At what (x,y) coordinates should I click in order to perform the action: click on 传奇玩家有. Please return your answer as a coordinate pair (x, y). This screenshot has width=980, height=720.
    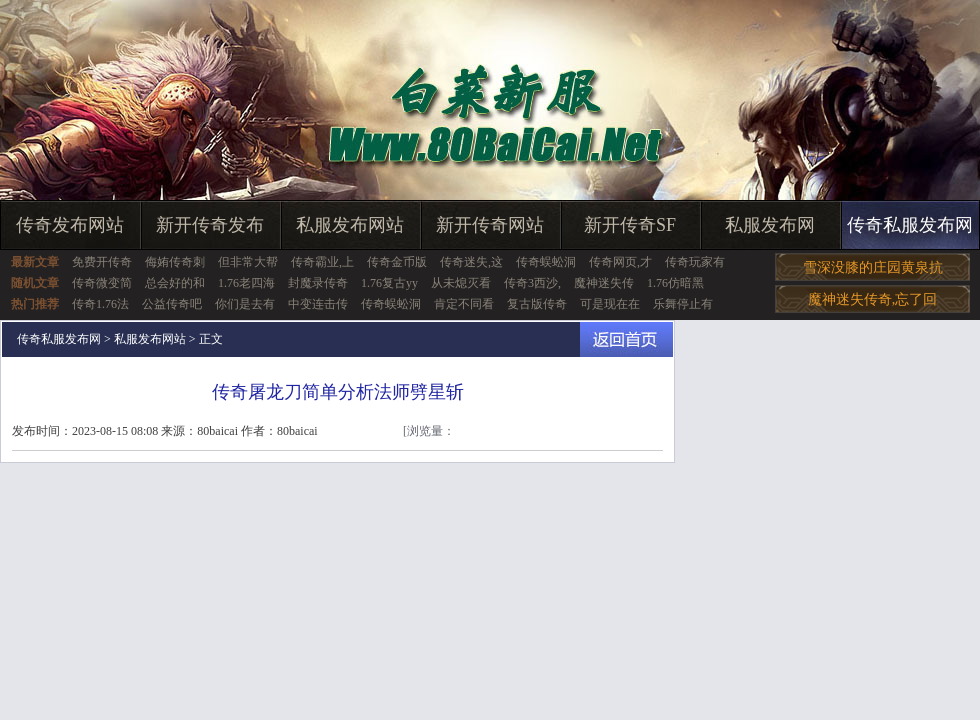
    Looking at the image, I should click on (695, 262).